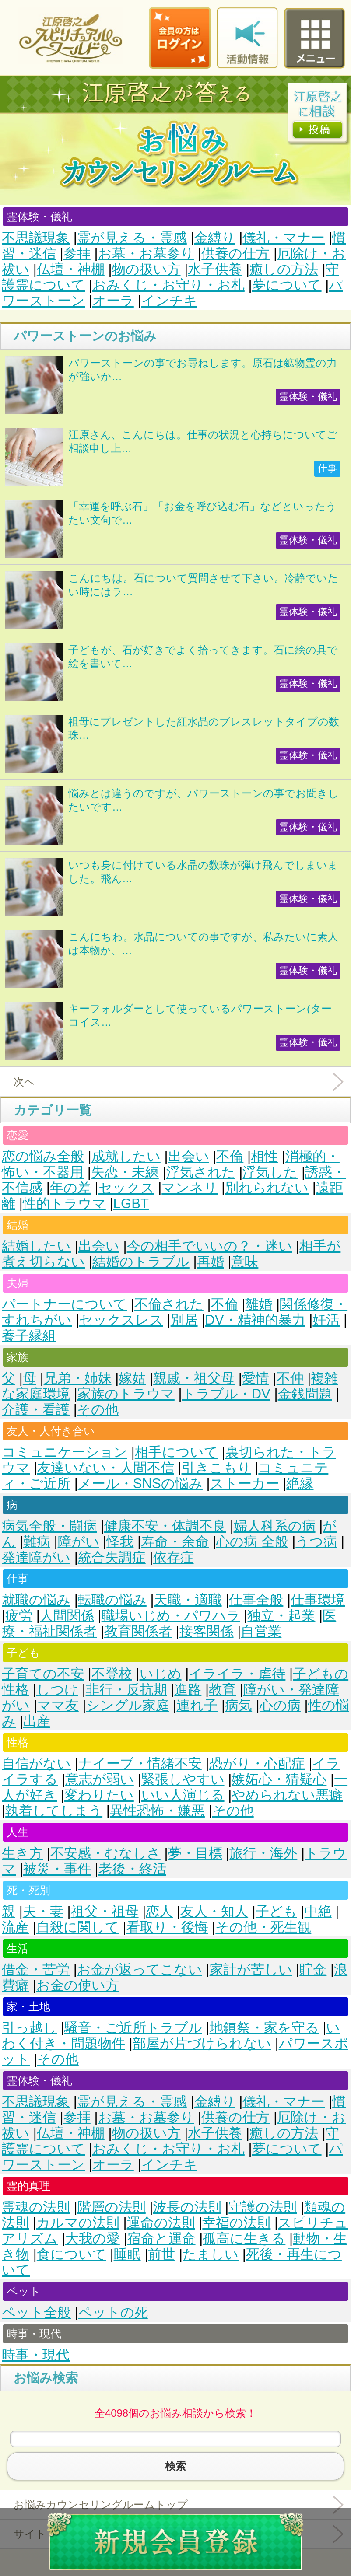 This screenshot has height=2576, width=351. What do you see at coordinates (264, 1156) in the screenshot?
I see `相性` at bounding box center [264, 1156].